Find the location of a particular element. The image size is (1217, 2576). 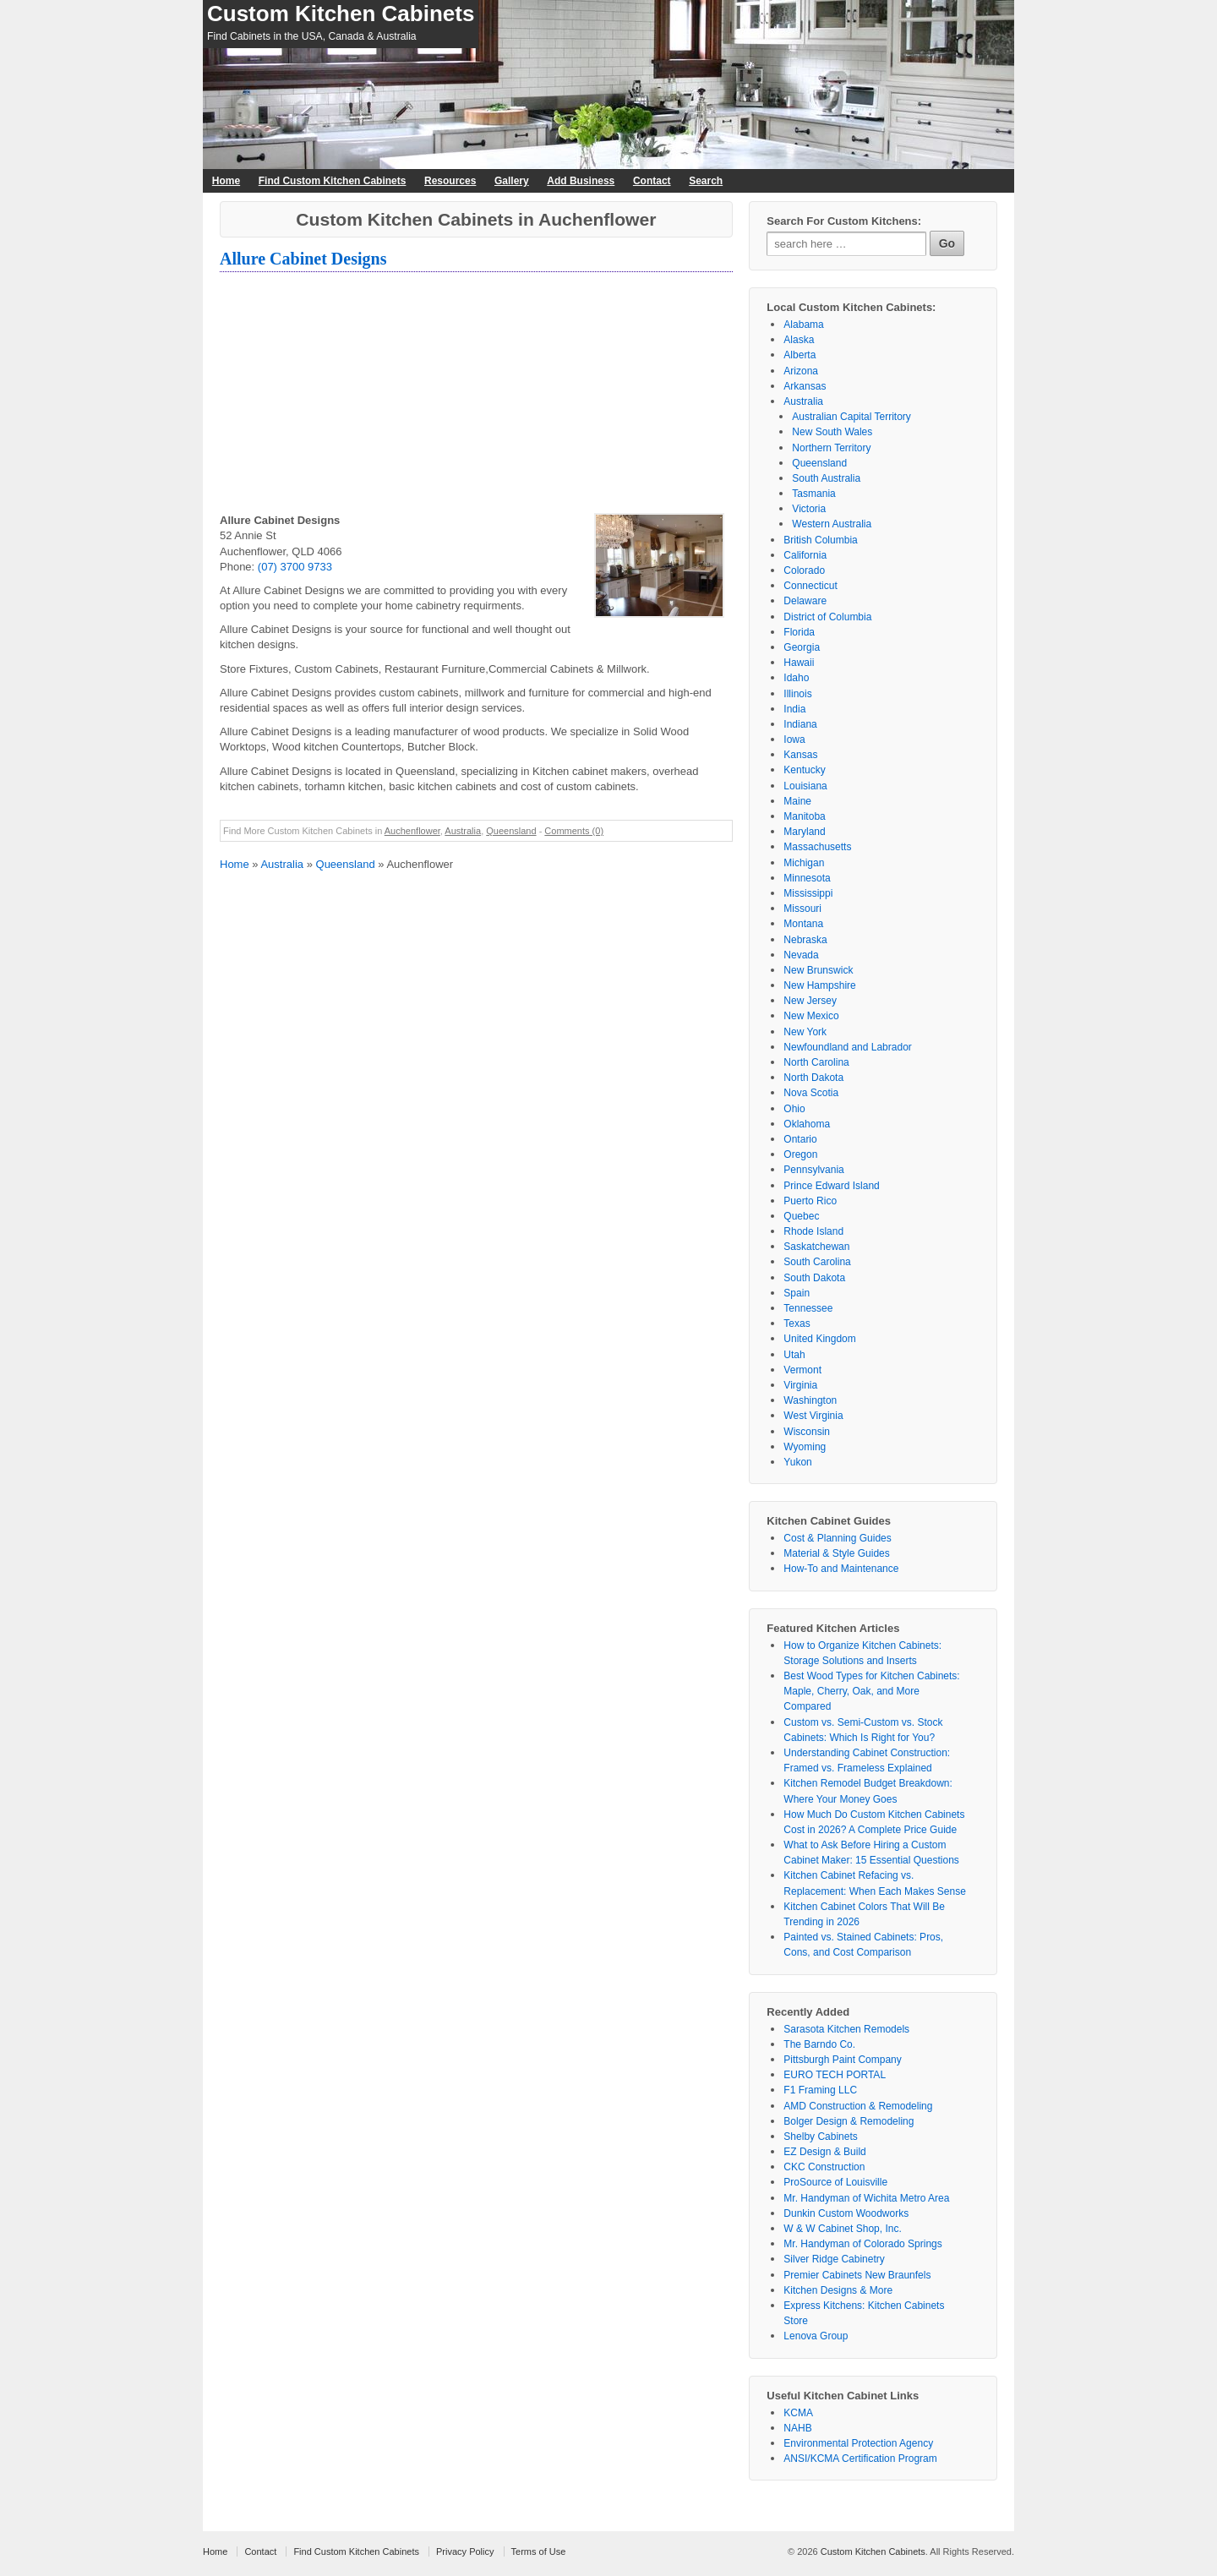

Pennsylvania is located at coordinates (813, 1170).